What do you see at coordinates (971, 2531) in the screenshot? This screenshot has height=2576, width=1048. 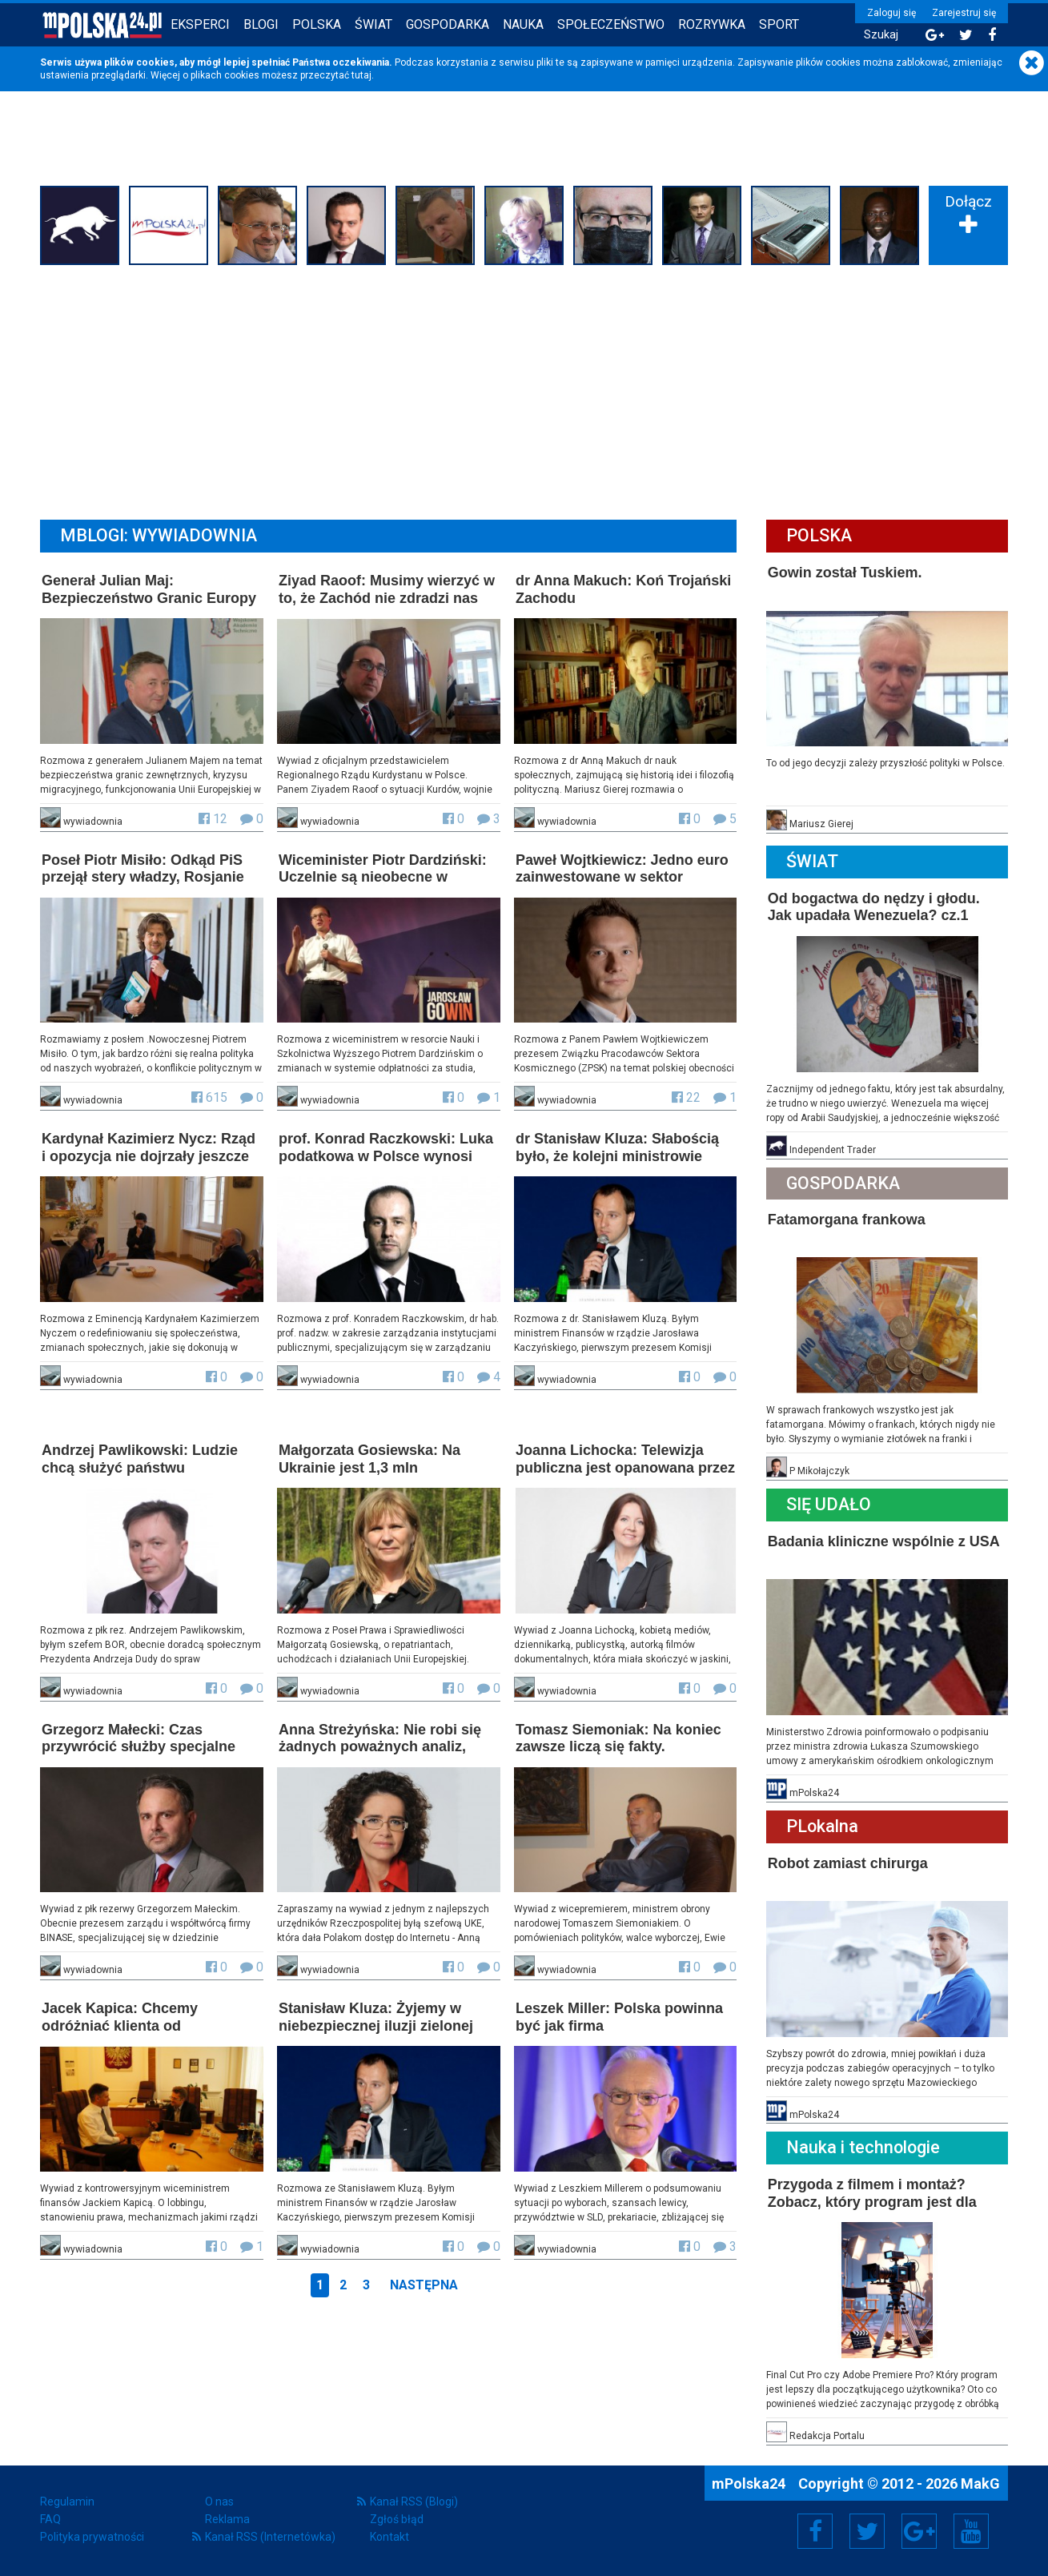 I see `YouTube` at bounding box center [971, 2531].